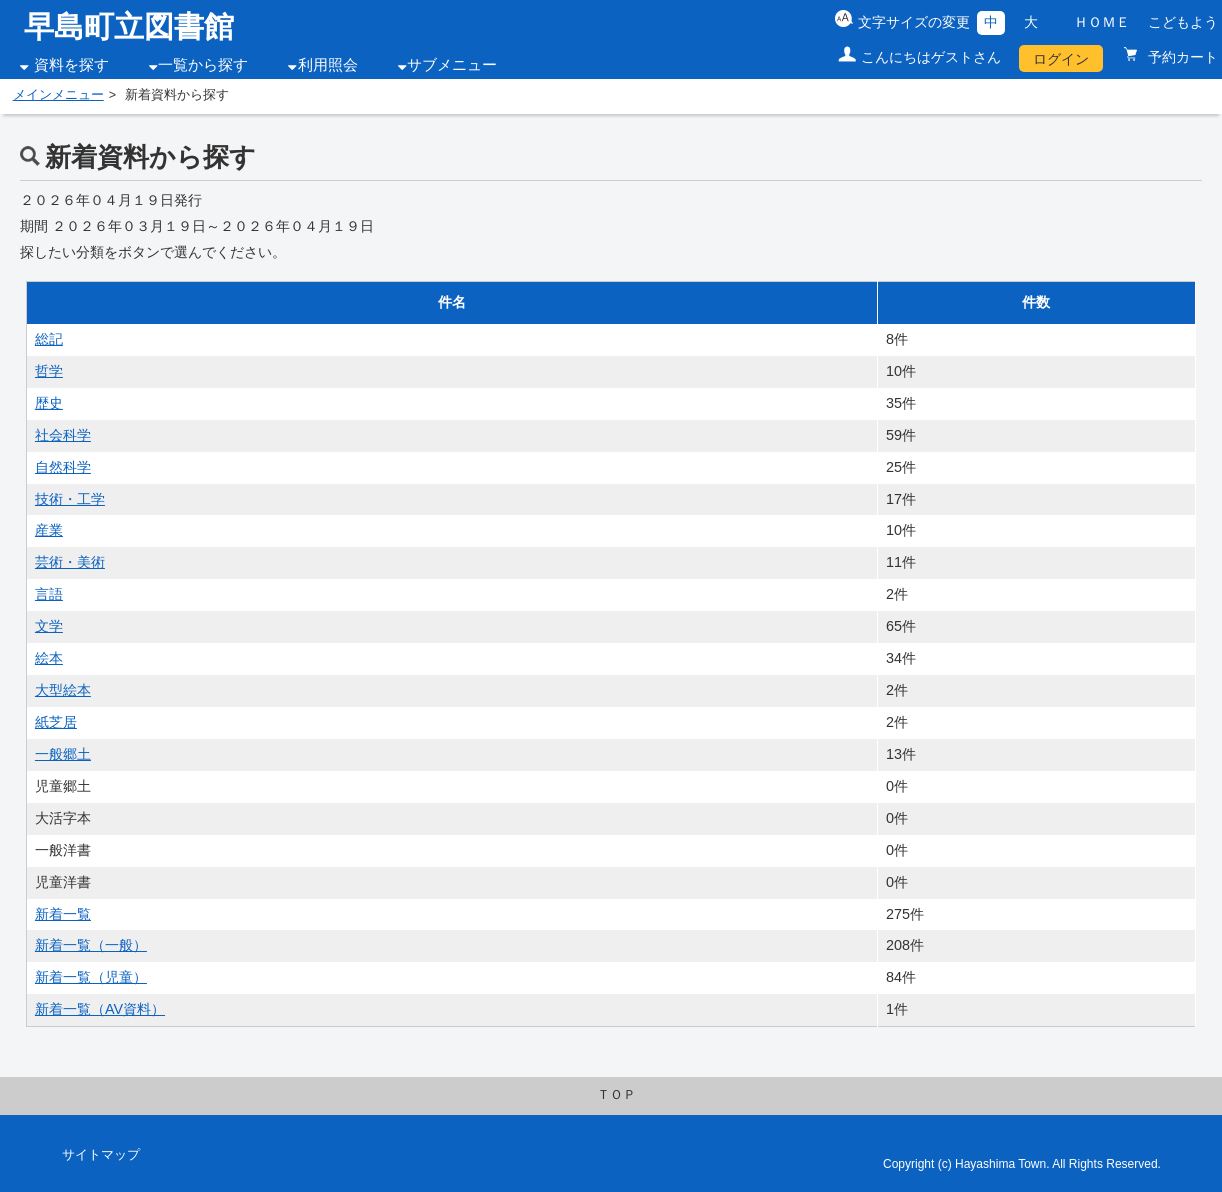  I want to click on ＨＯＭＥ, so click(1102, 22).